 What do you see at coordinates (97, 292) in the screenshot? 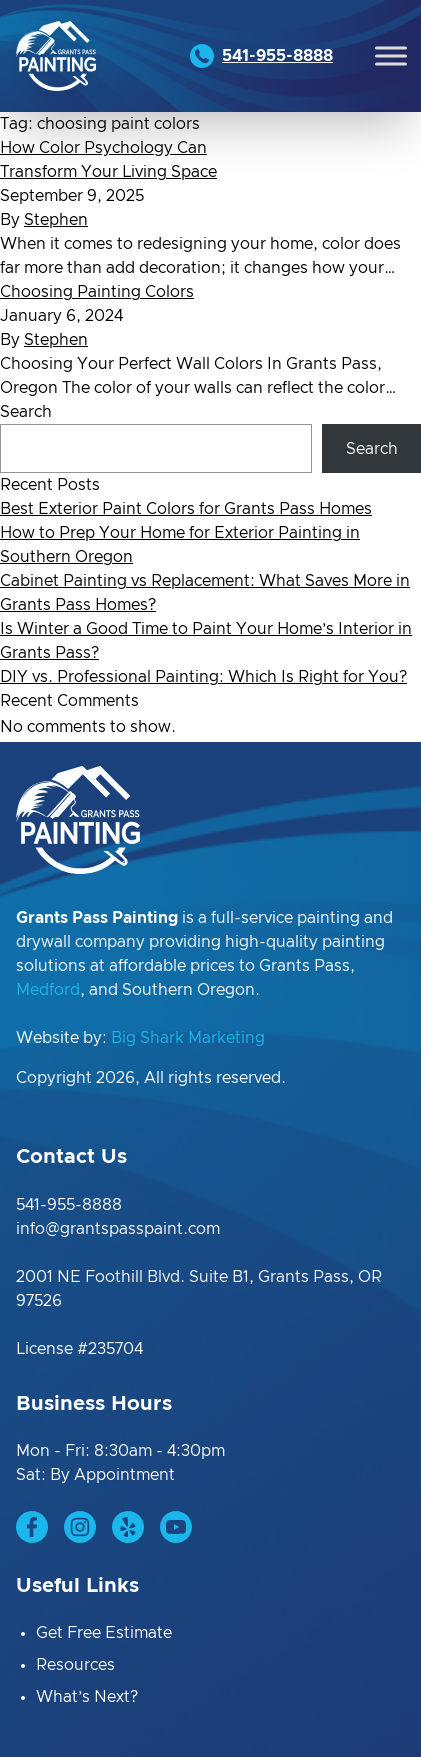
I see `Choosing Painting Colors` at bounding box center [97, 292].